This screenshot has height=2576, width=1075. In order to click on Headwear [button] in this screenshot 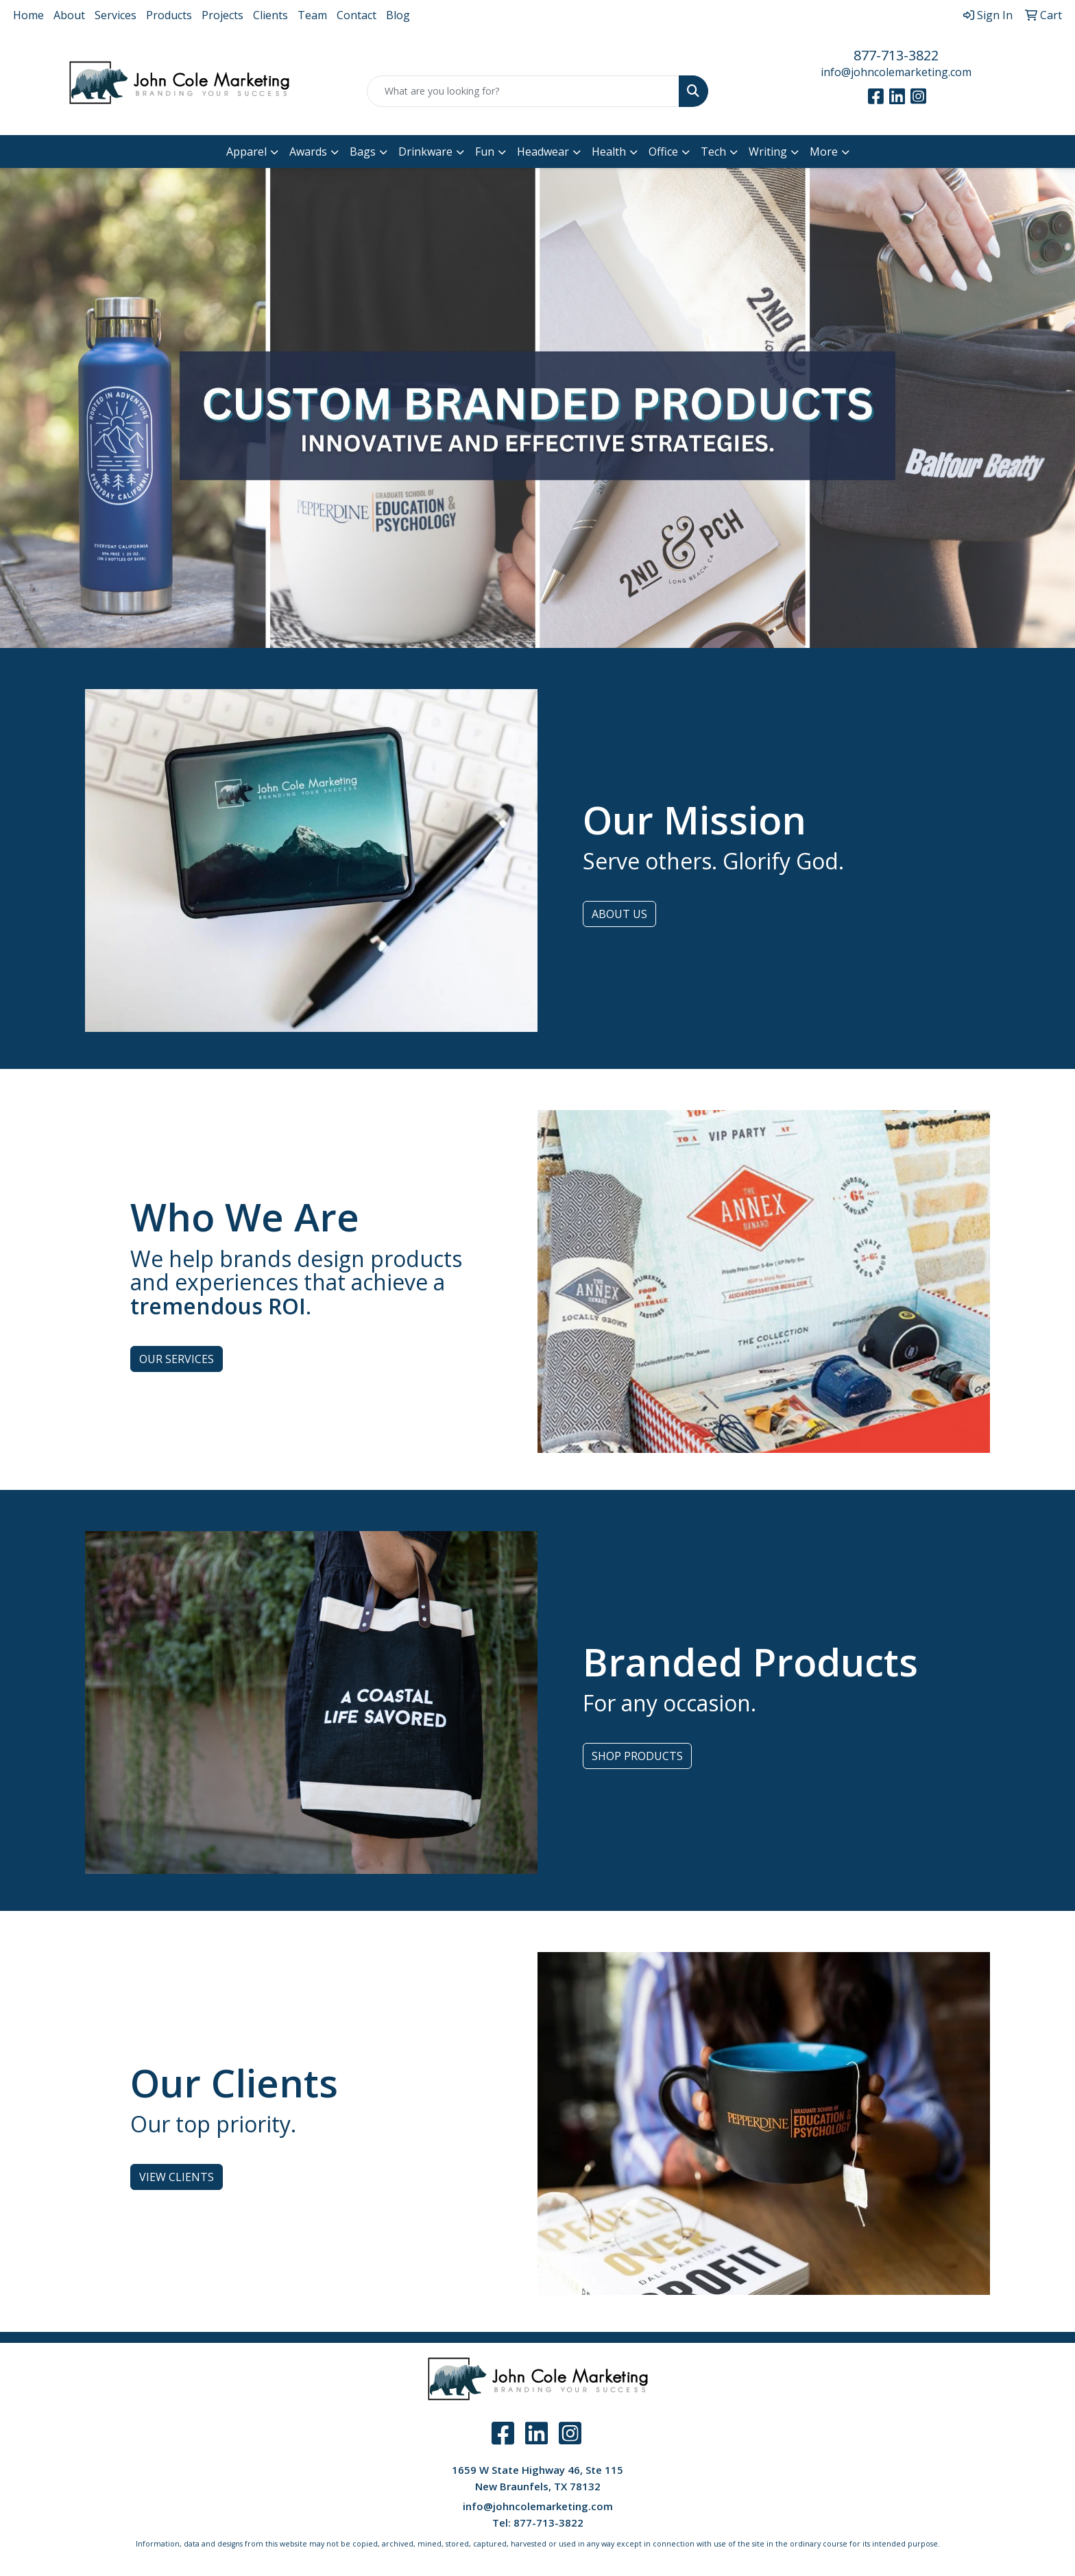, I will do `click(543, 151)`.